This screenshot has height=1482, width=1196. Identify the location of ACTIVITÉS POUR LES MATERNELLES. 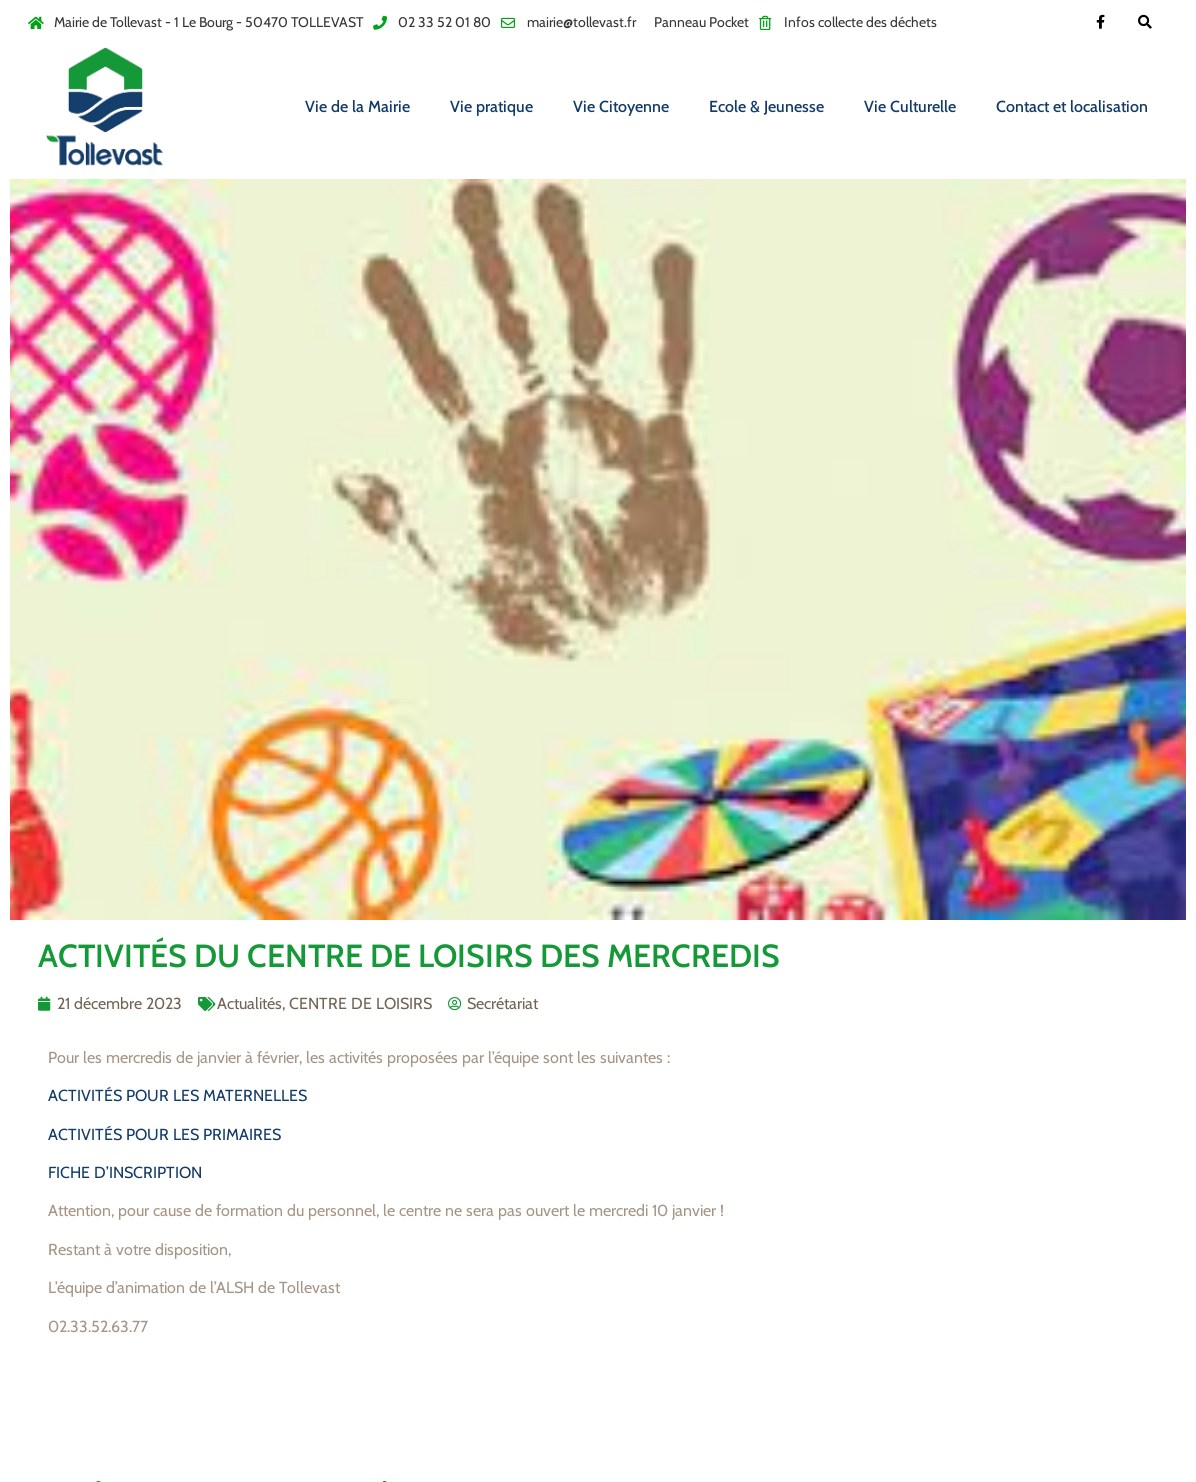
(177, 1095).